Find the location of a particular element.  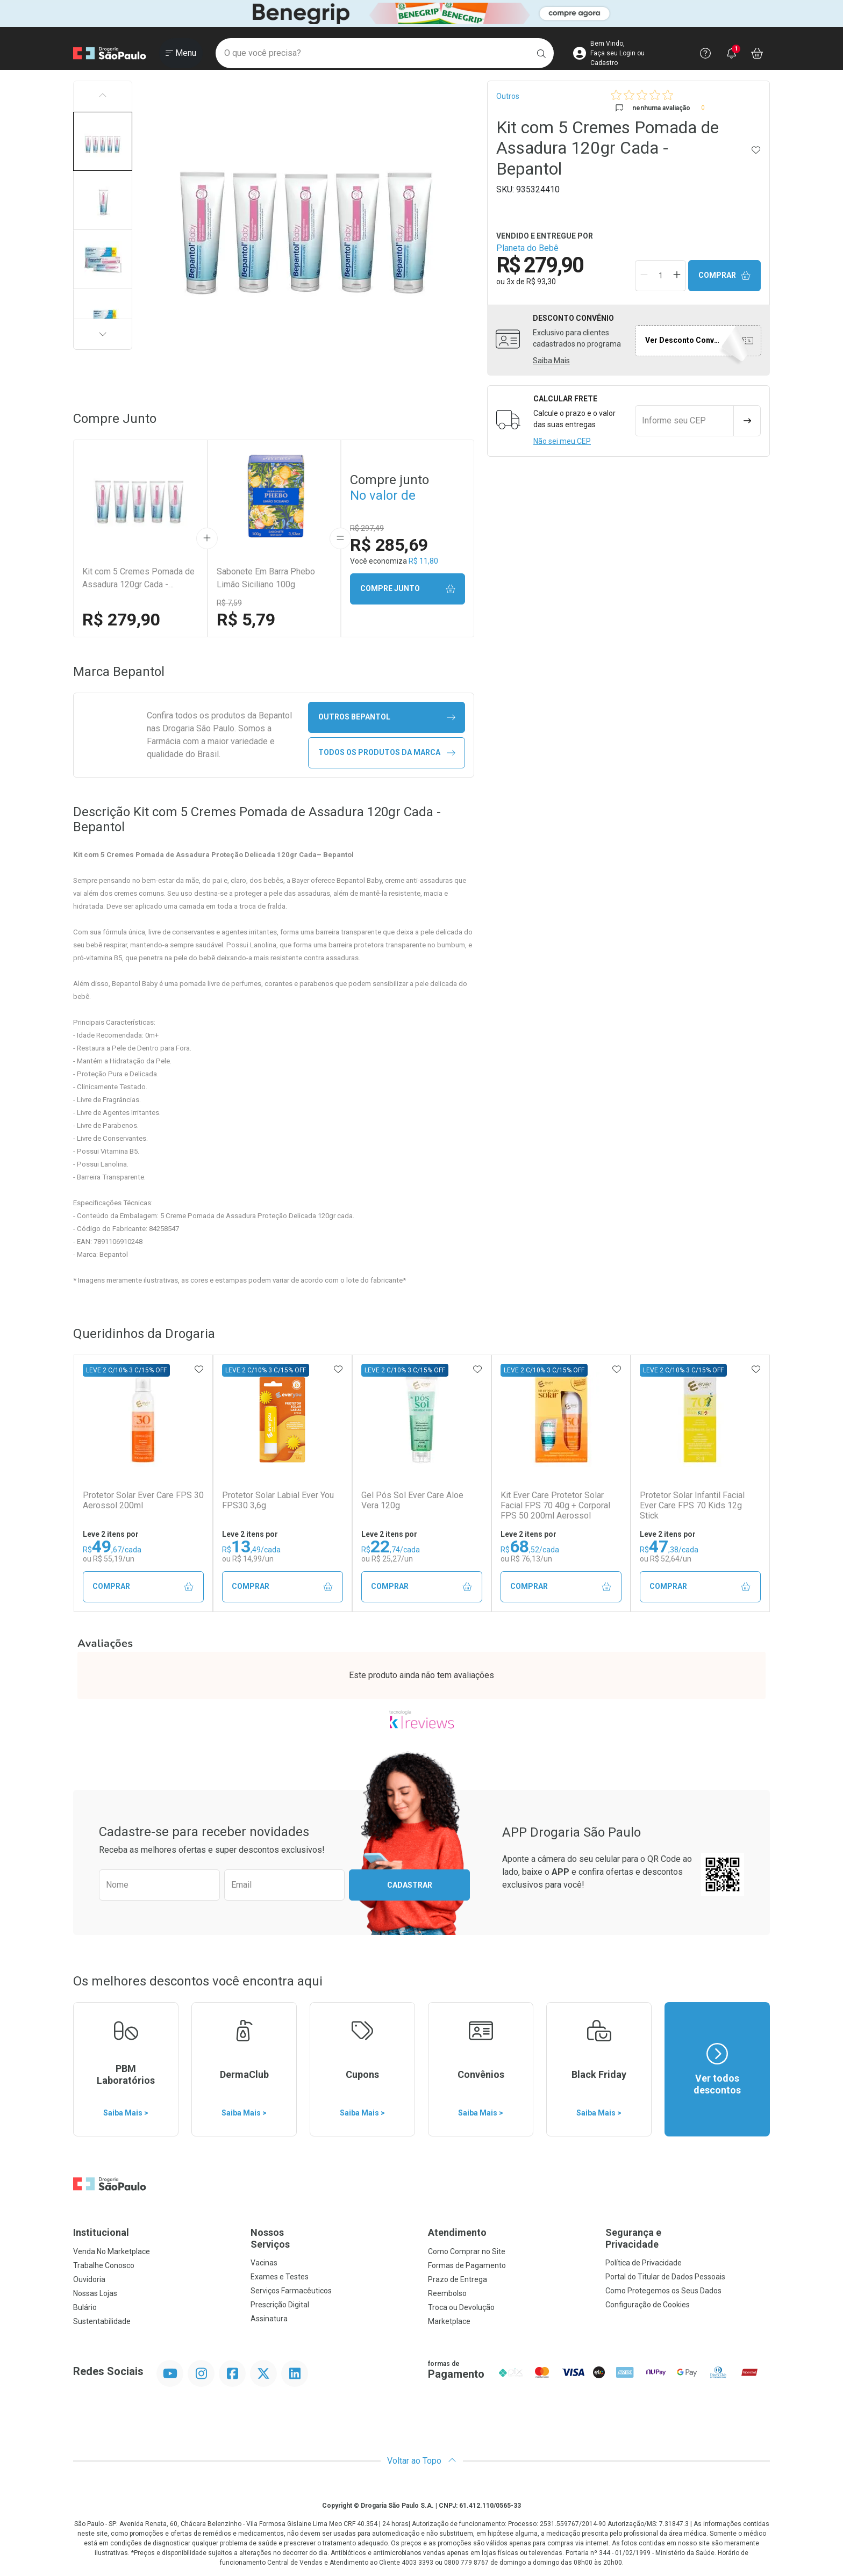

Planeta do Bebê is located at coordinates (527, 248).